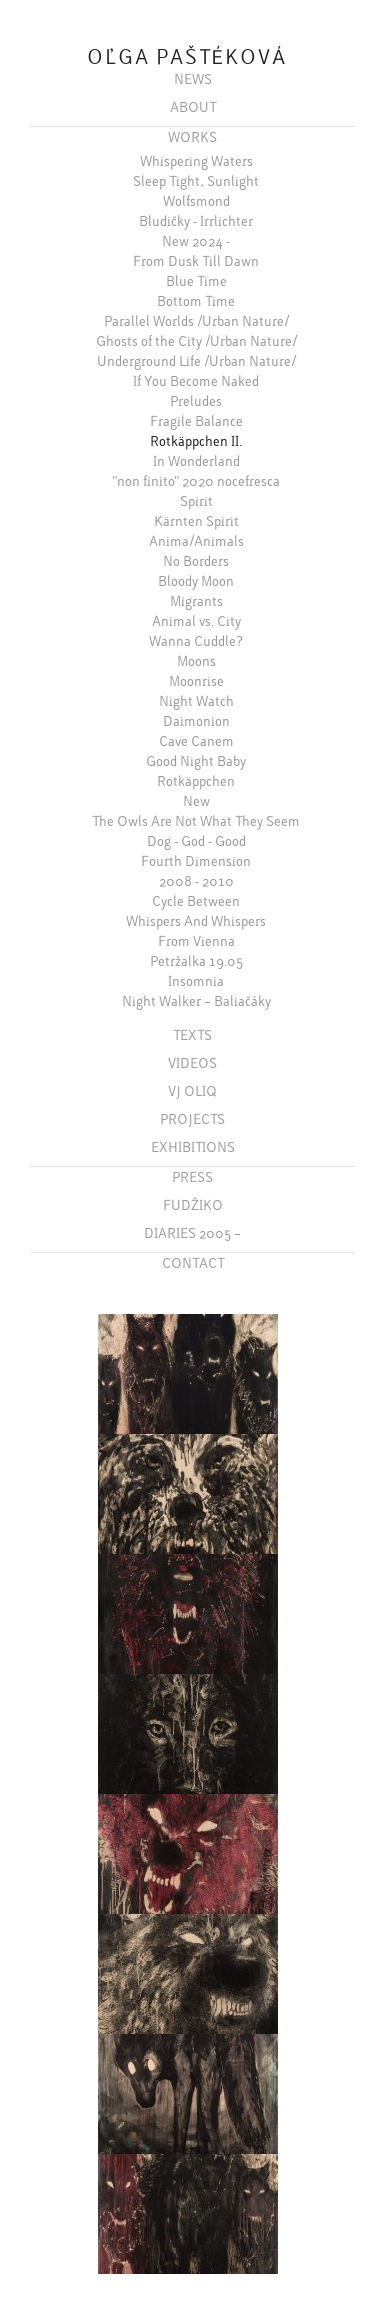 The height and width of the screenshot is (2304, 375). What do you see at coordinates (196, 321) in the screenshot?
I see `Parallel Worlds /Urban Nature/` at bounding box center [196, 321].